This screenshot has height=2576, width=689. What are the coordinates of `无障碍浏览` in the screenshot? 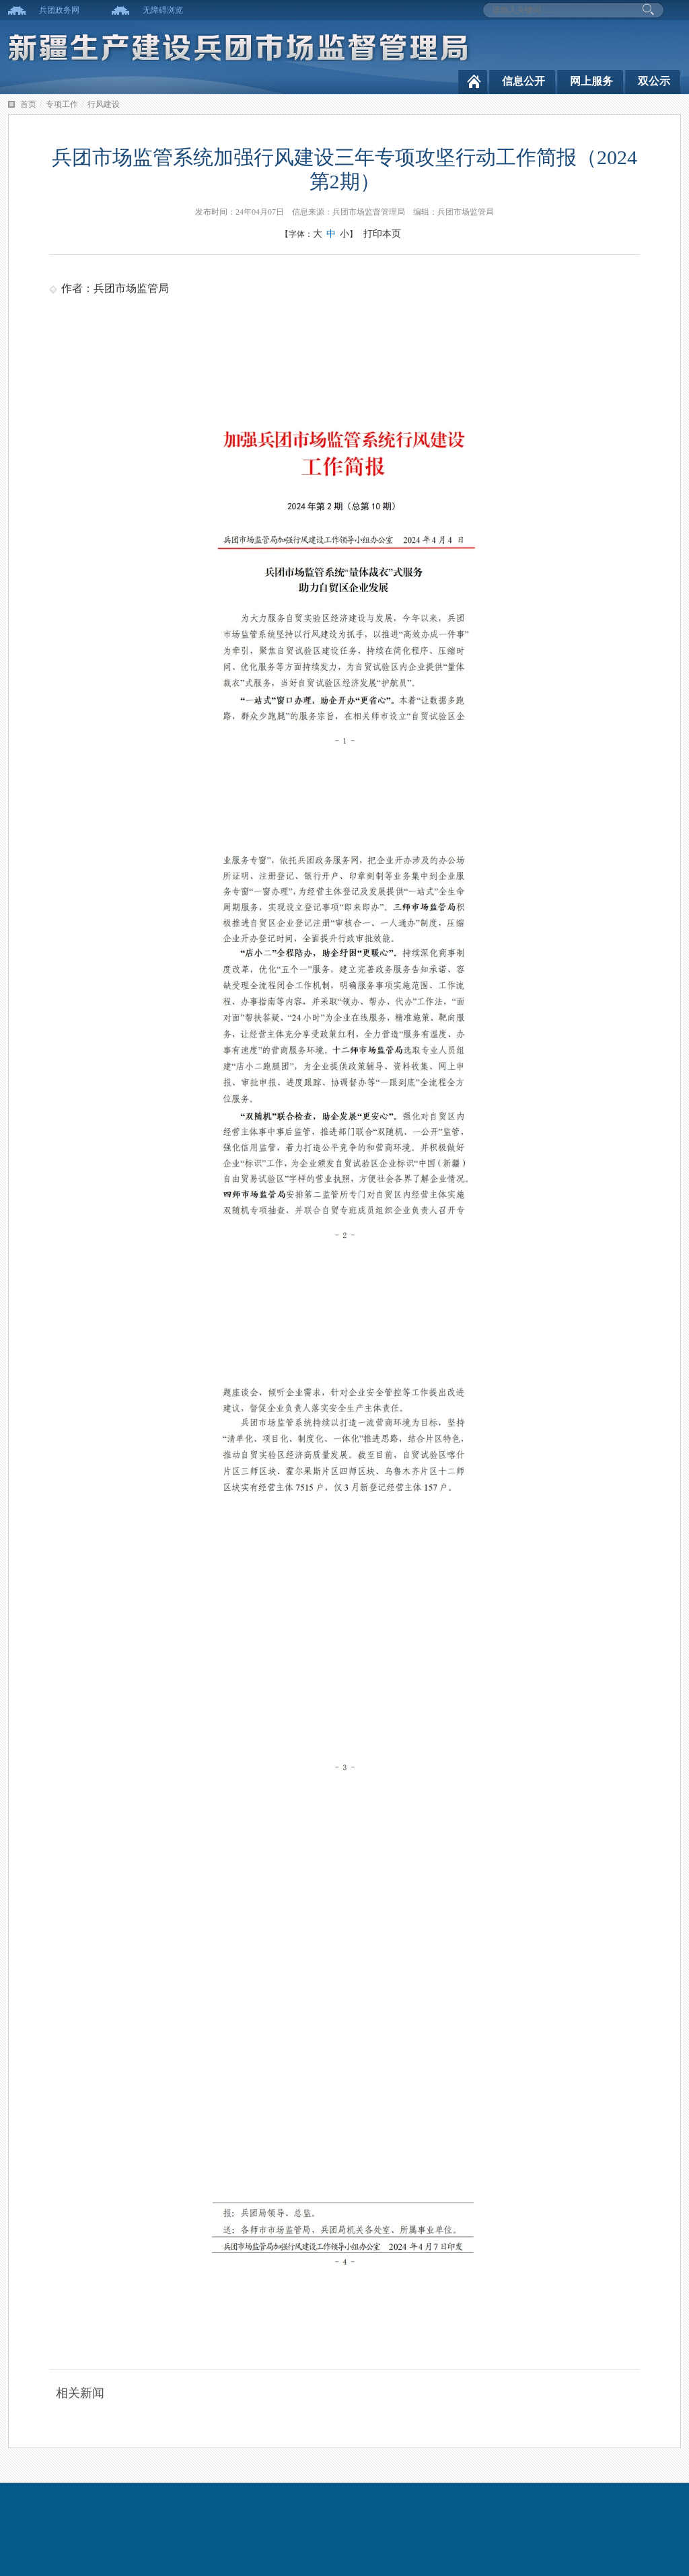 It's located at (163, 10).